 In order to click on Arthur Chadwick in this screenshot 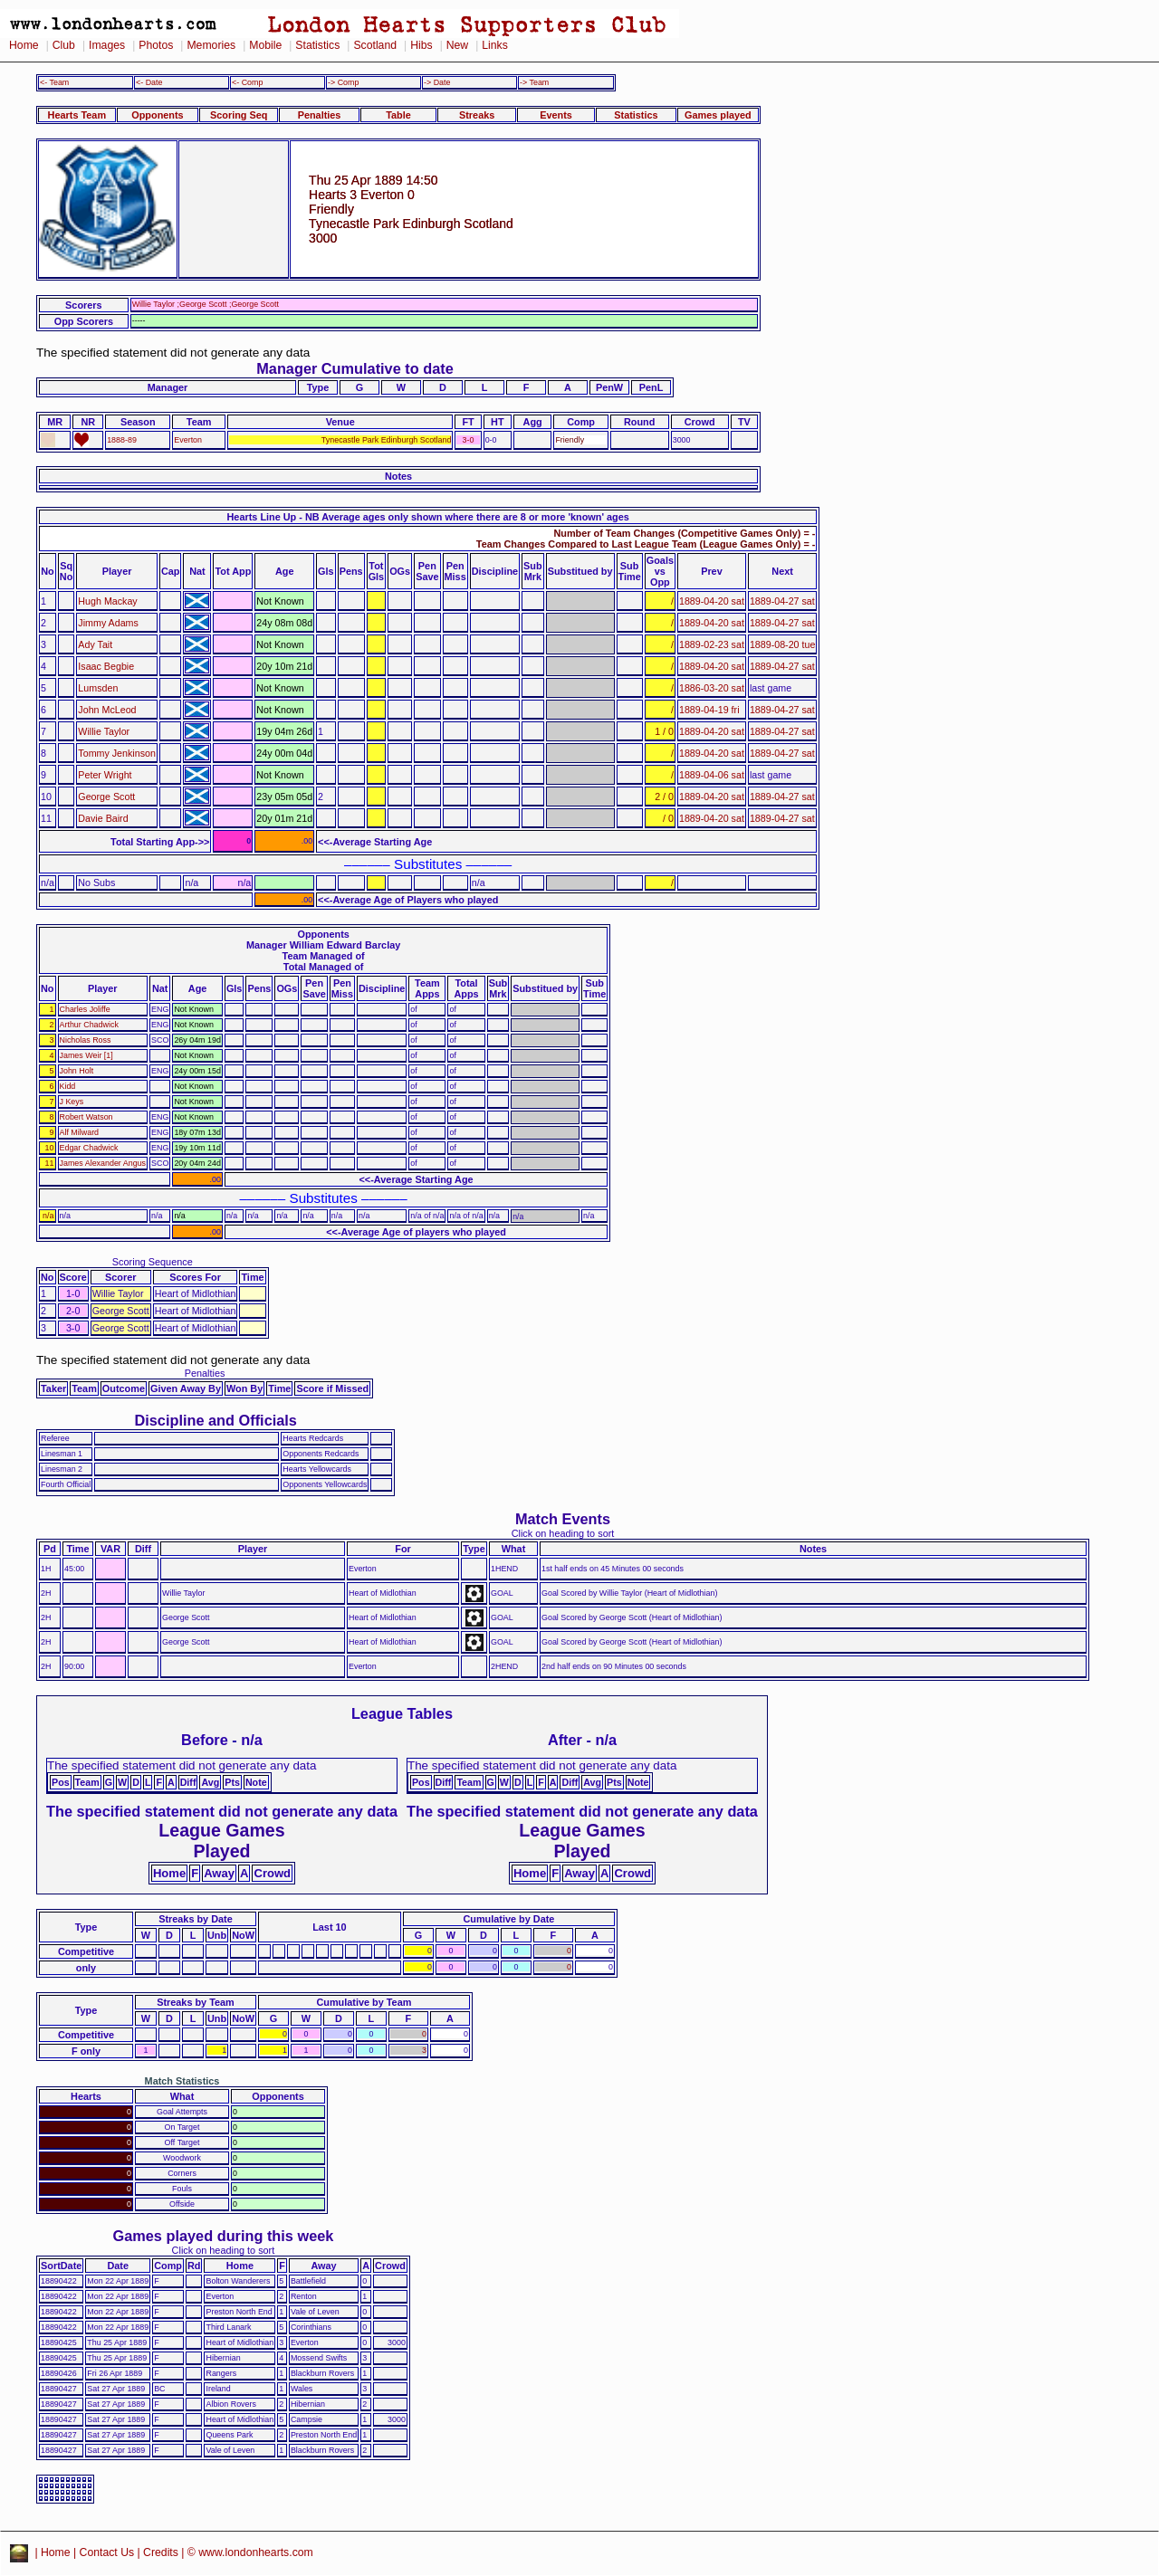, I will do `click(89, 1024)`.